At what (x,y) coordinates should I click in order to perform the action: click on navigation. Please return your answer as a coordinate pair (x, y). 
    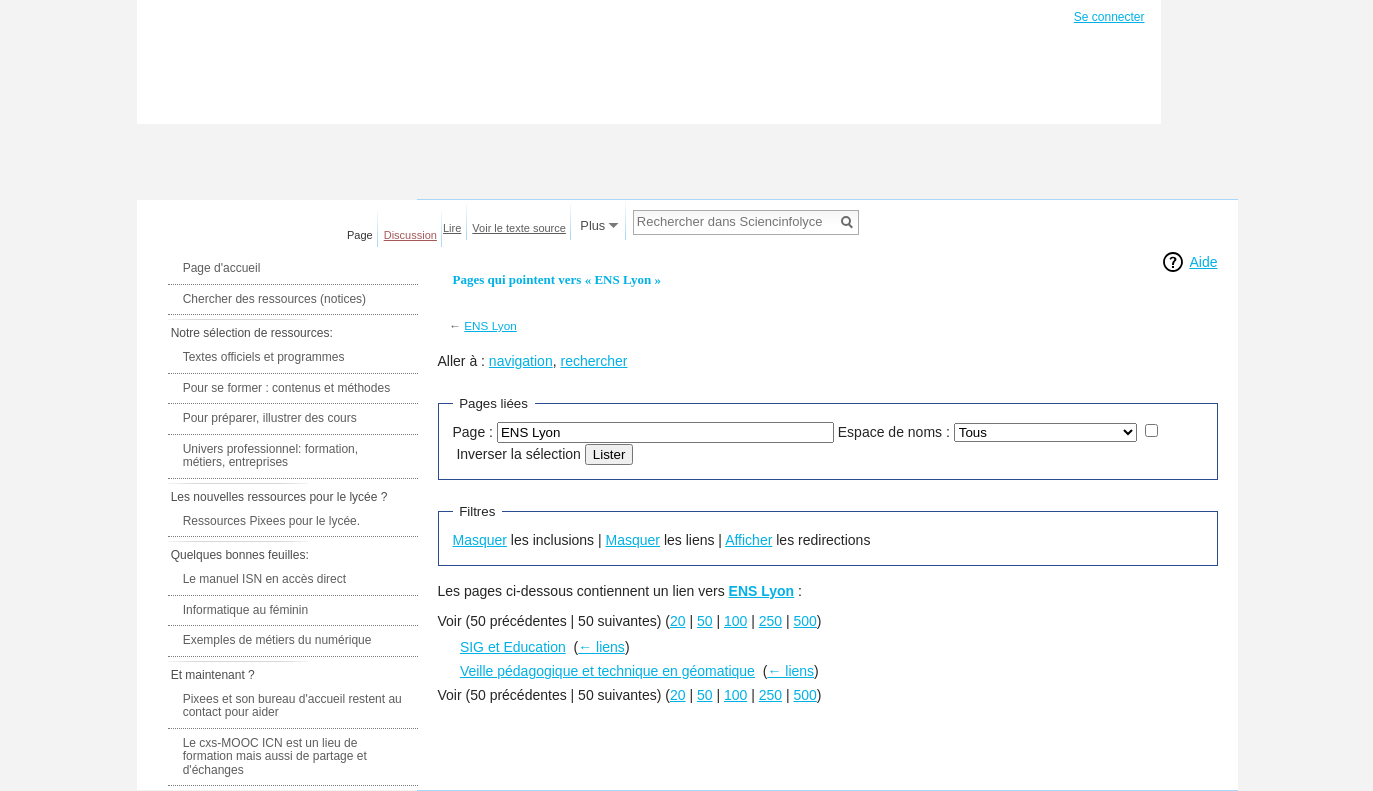
    Looking at the image, I should click on (521, 361).